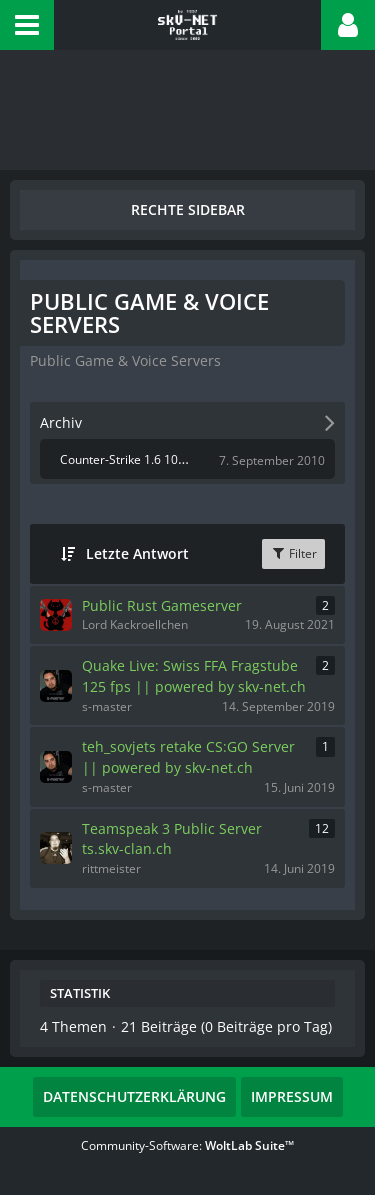 Image resolution: width=375 pixels, height=1195 pixels. Describe the element at coordinates (137, 553) in the screenshot. I see `Letzte Antwort [button]` at that location.